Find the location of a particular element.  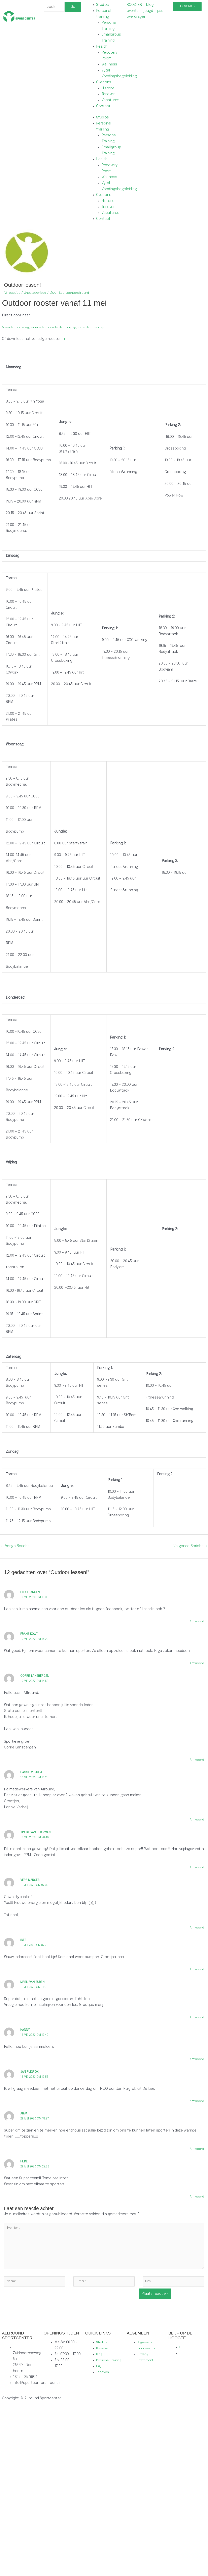

Historie is located at coordinates (108, 88).